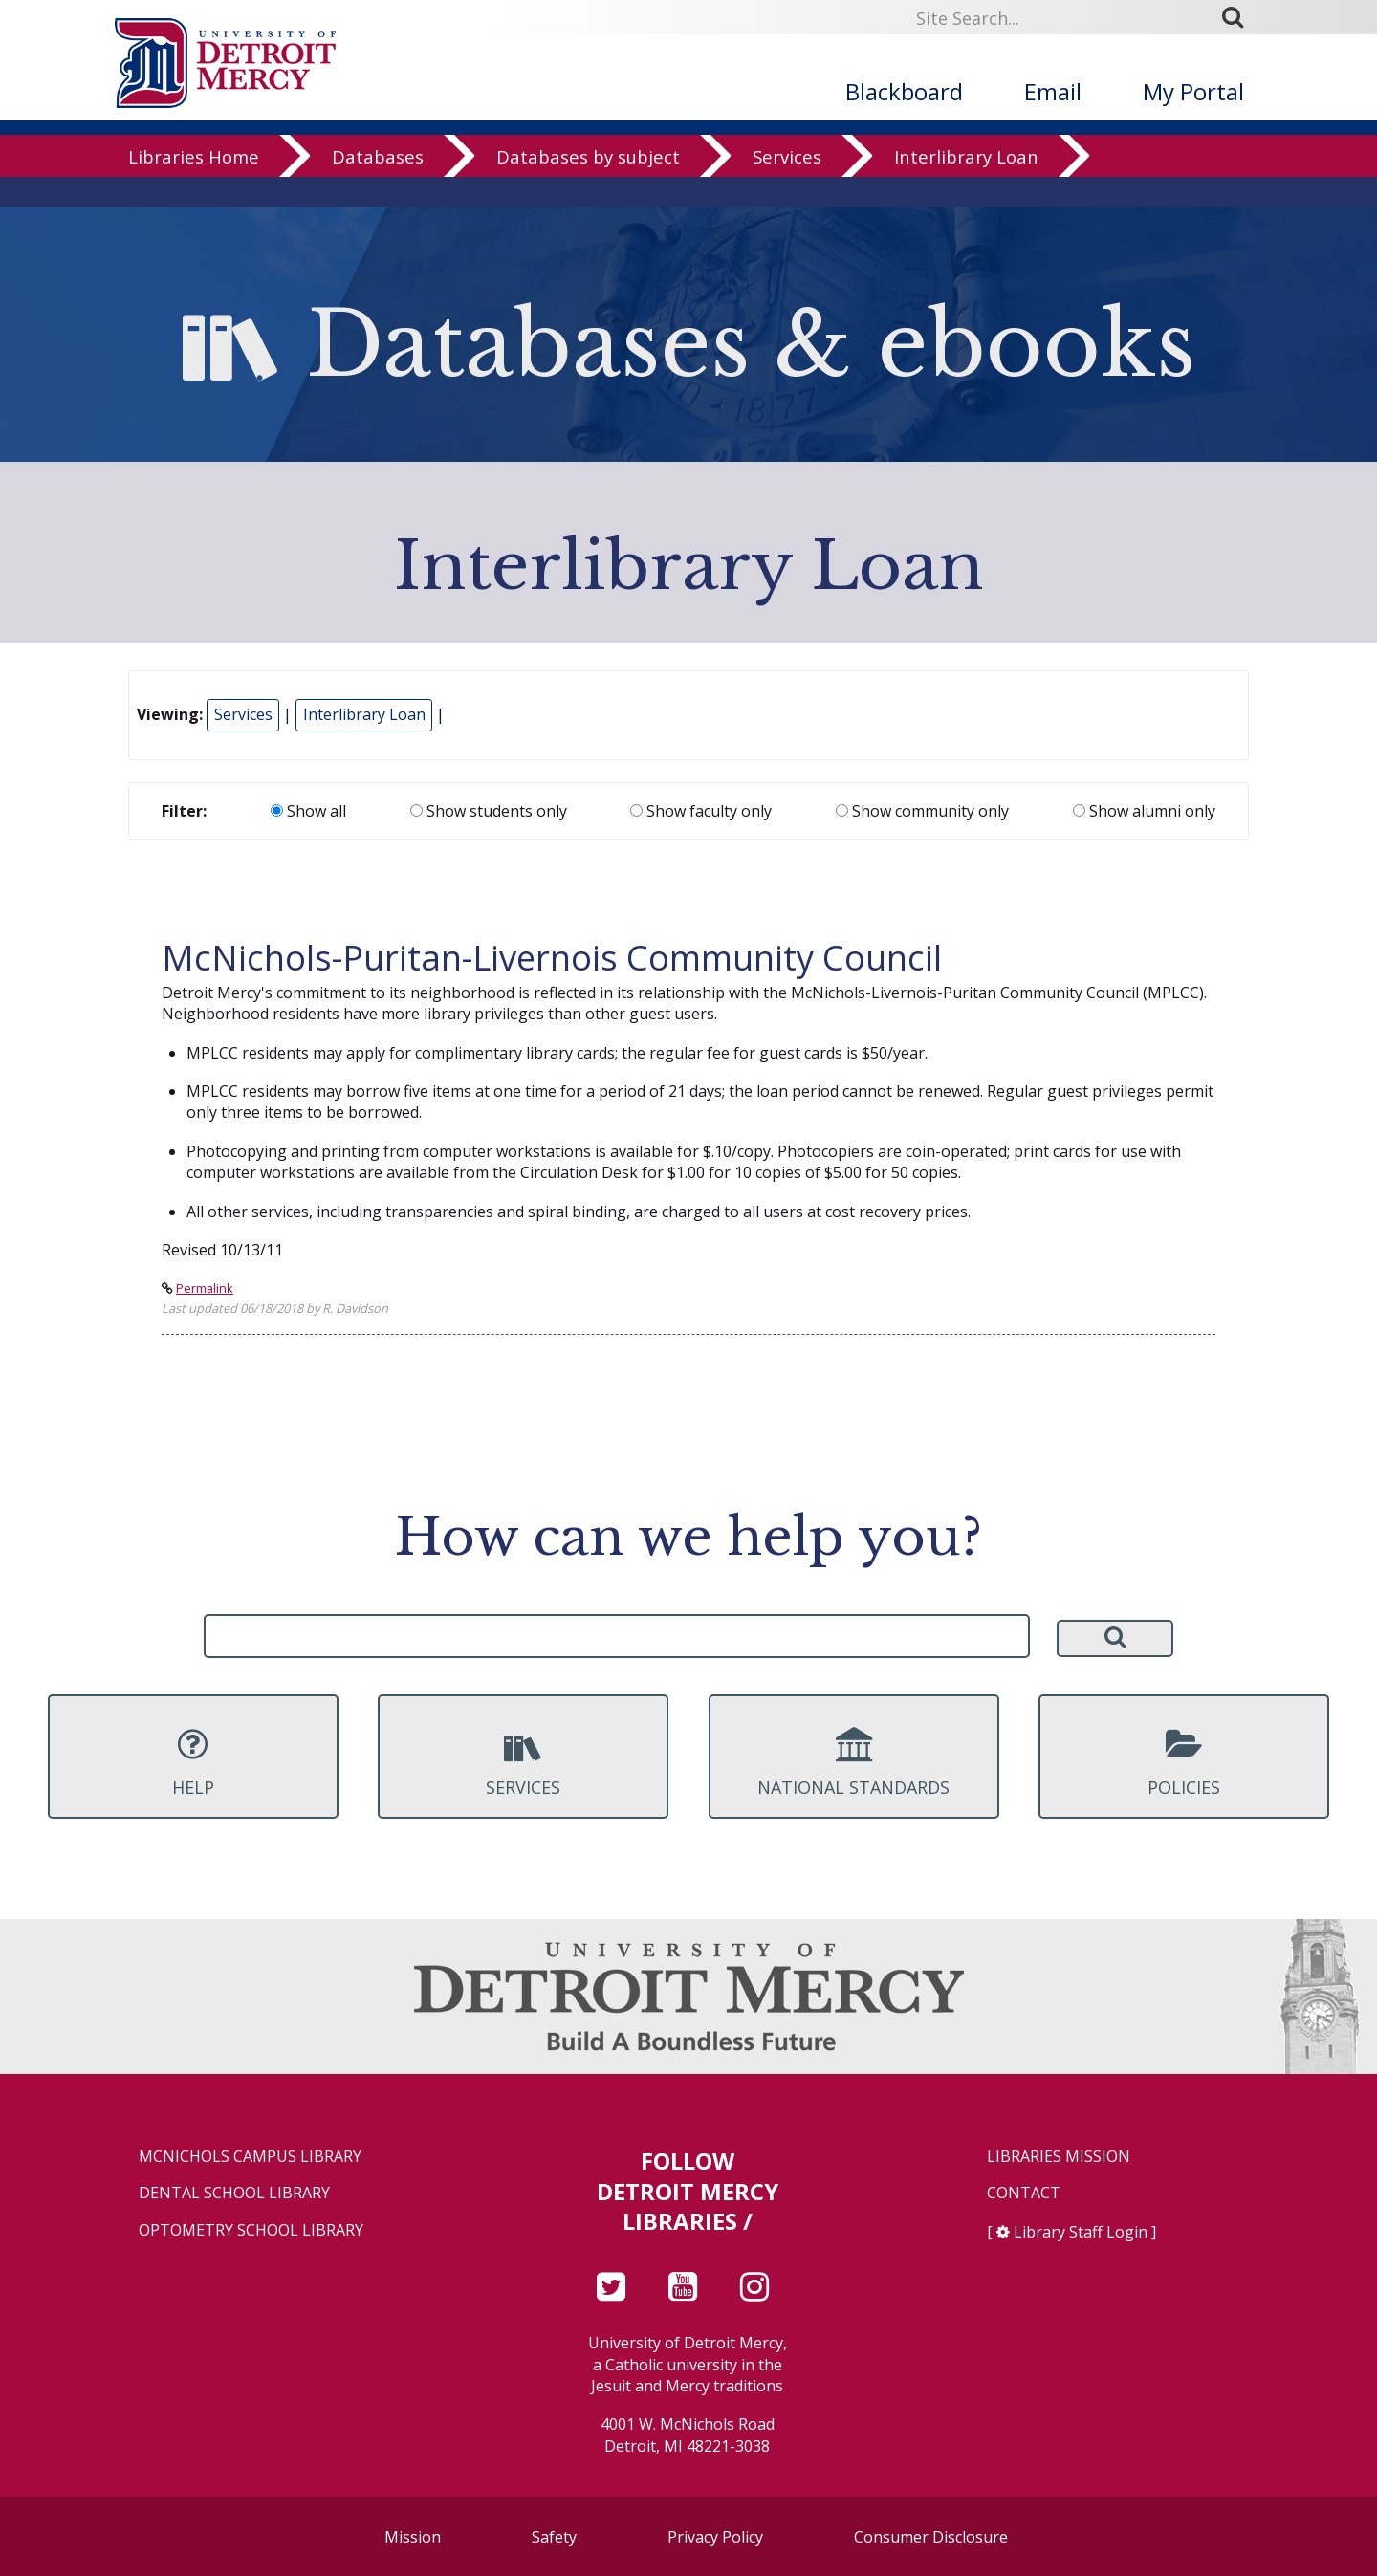  Describe the element at coordinates (250, 2157) in the screenshot. I see `McNichols Campus Library` at that location.